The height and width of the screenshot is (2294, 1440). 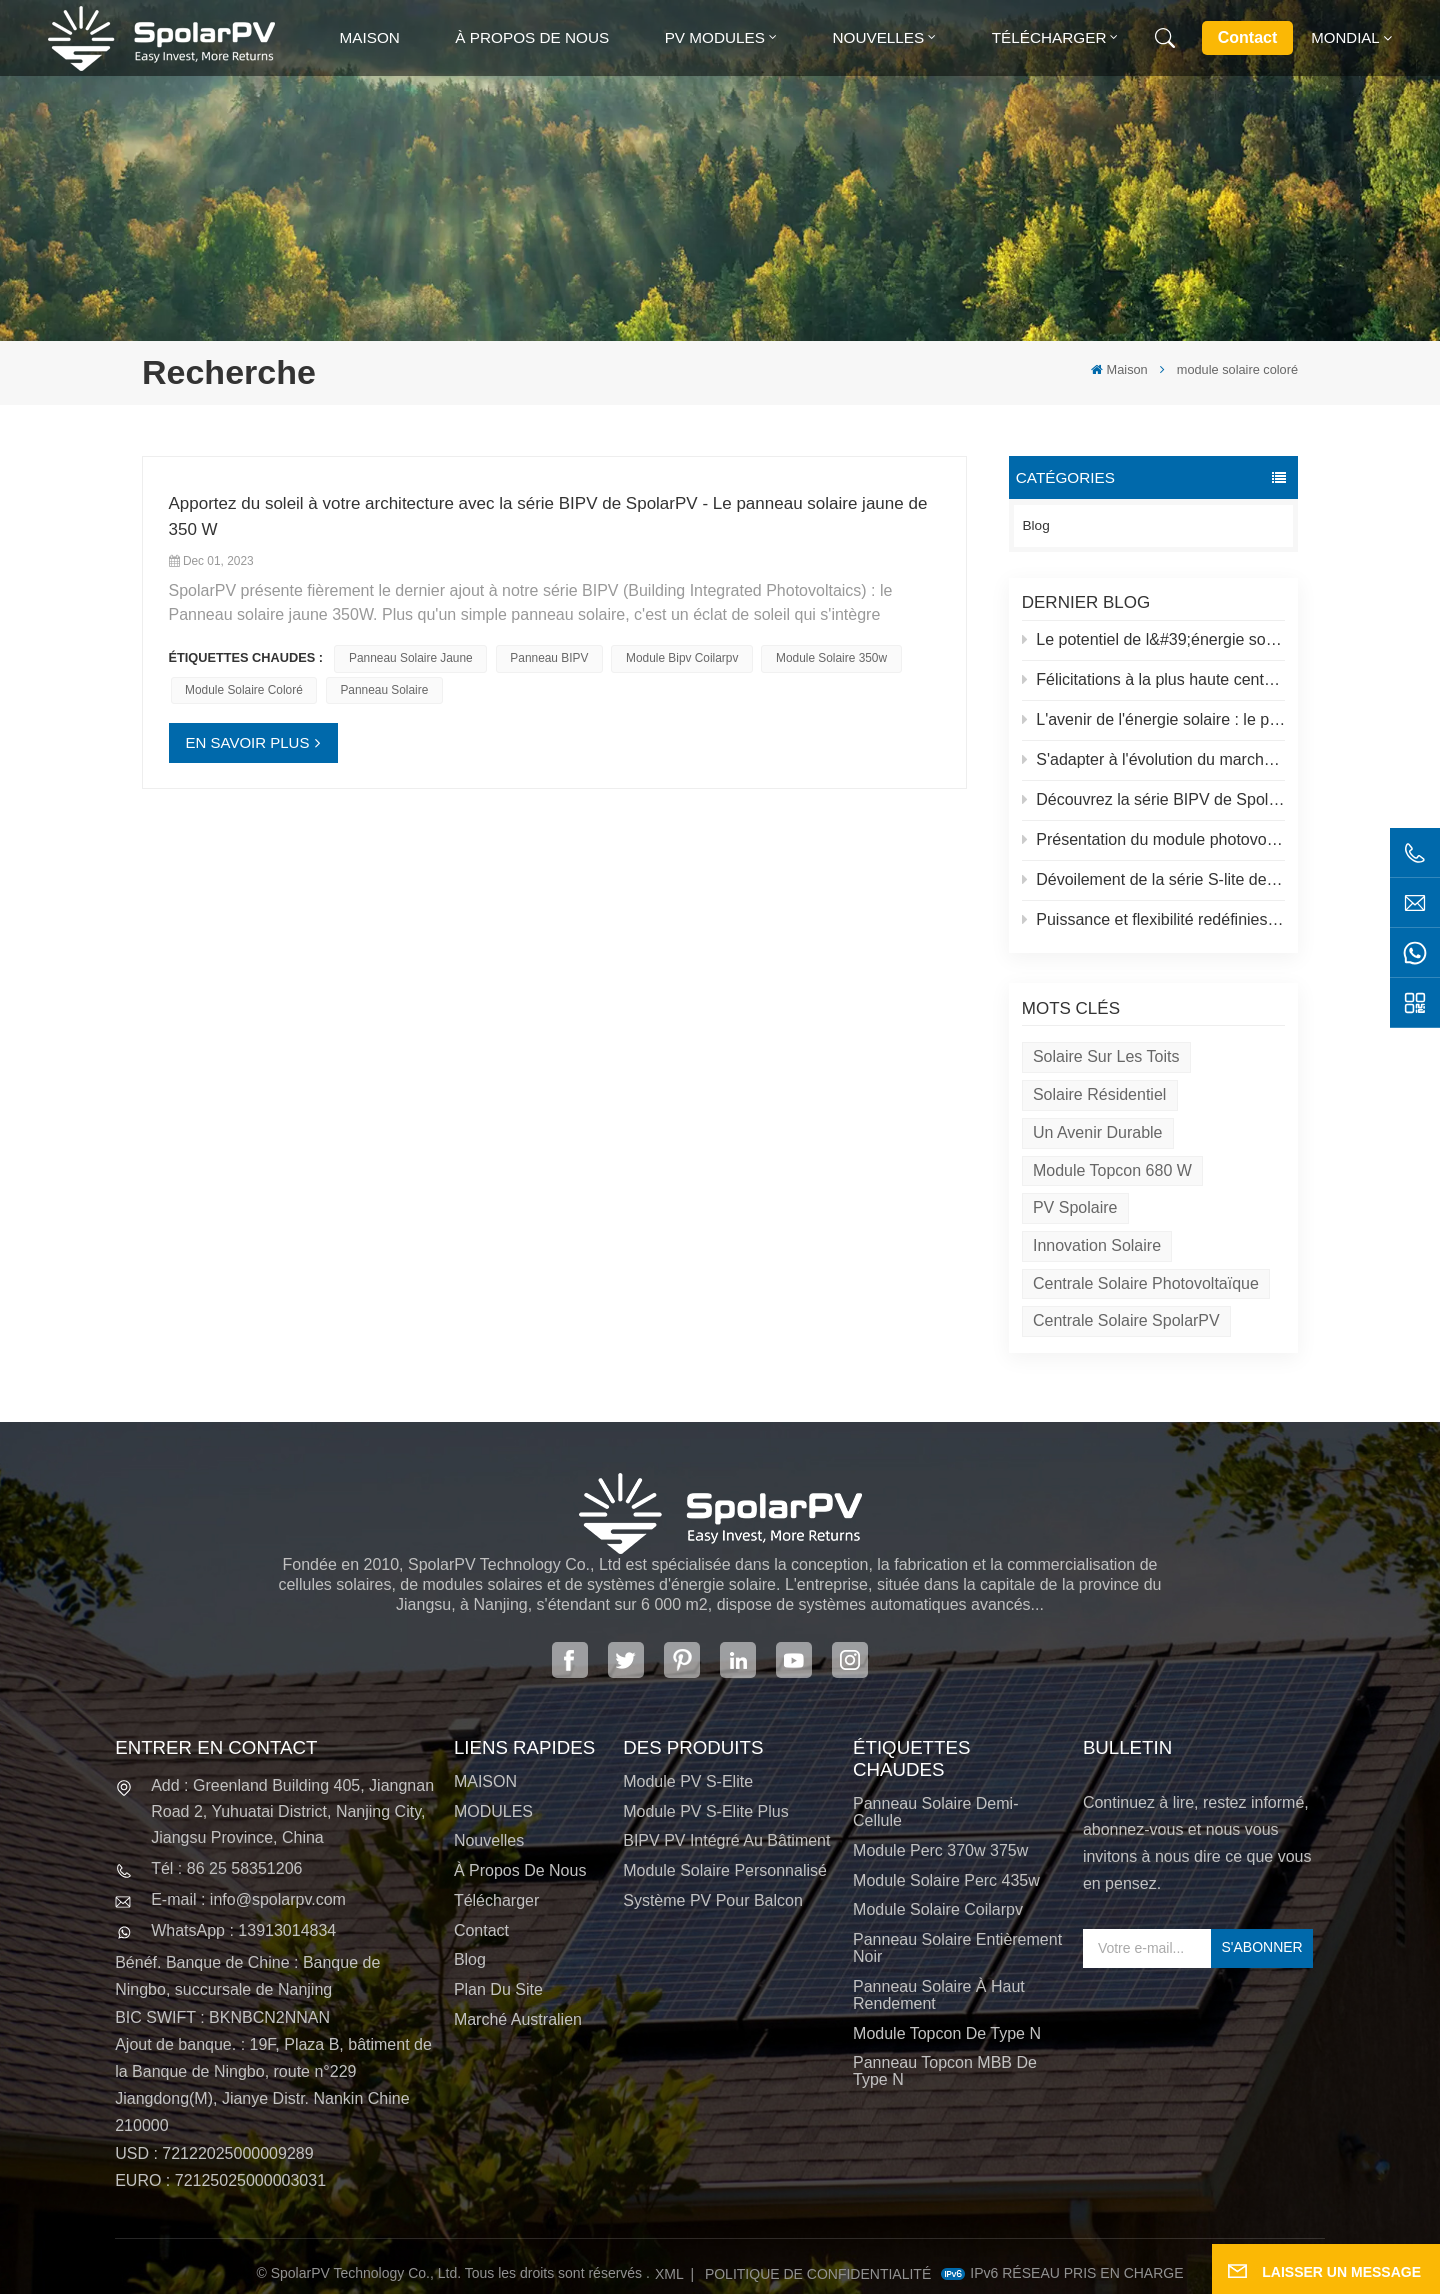 What do you see at coordinates (1099, 1094) in the screenshot?
I see `Solaire résidentiel` at bounding box center [1099, 1094].